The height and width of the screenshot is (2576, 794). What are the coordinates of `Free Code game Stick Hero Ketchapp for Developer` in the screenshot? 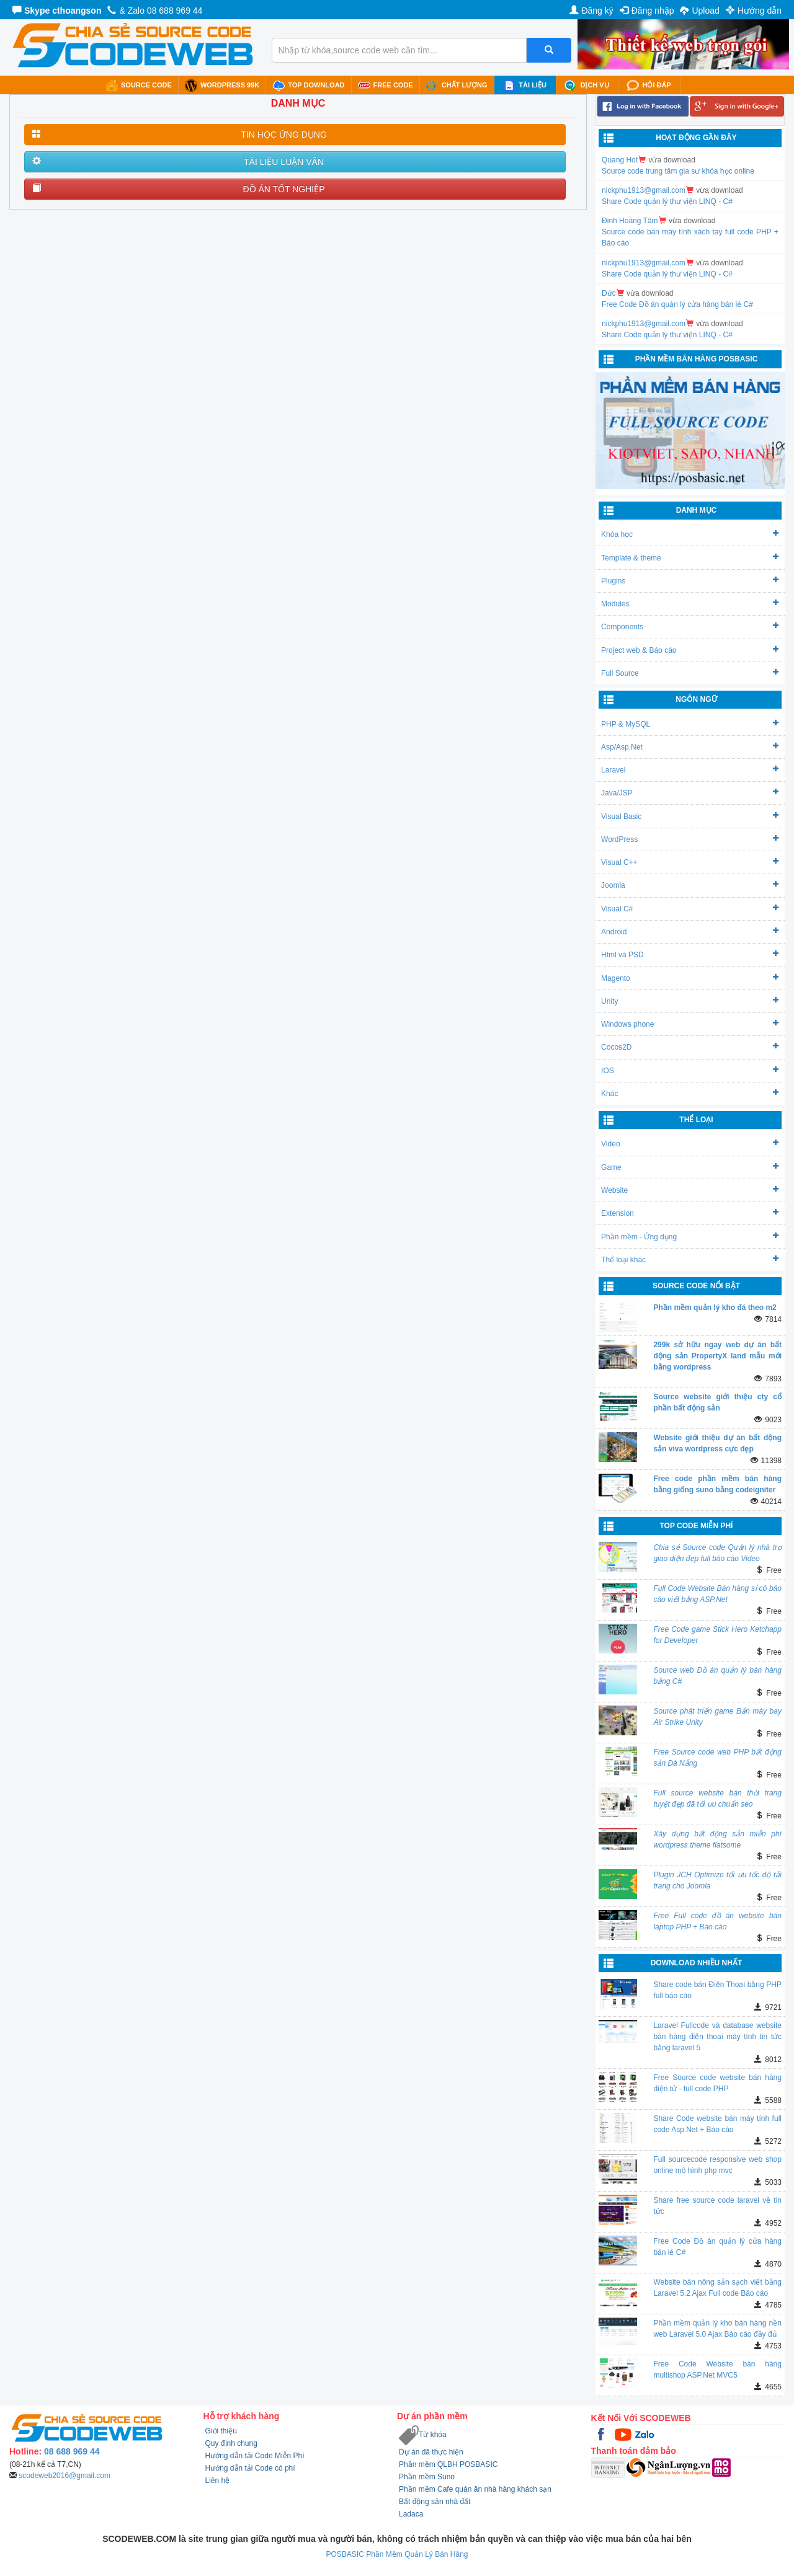 It's located at (717, 1635).